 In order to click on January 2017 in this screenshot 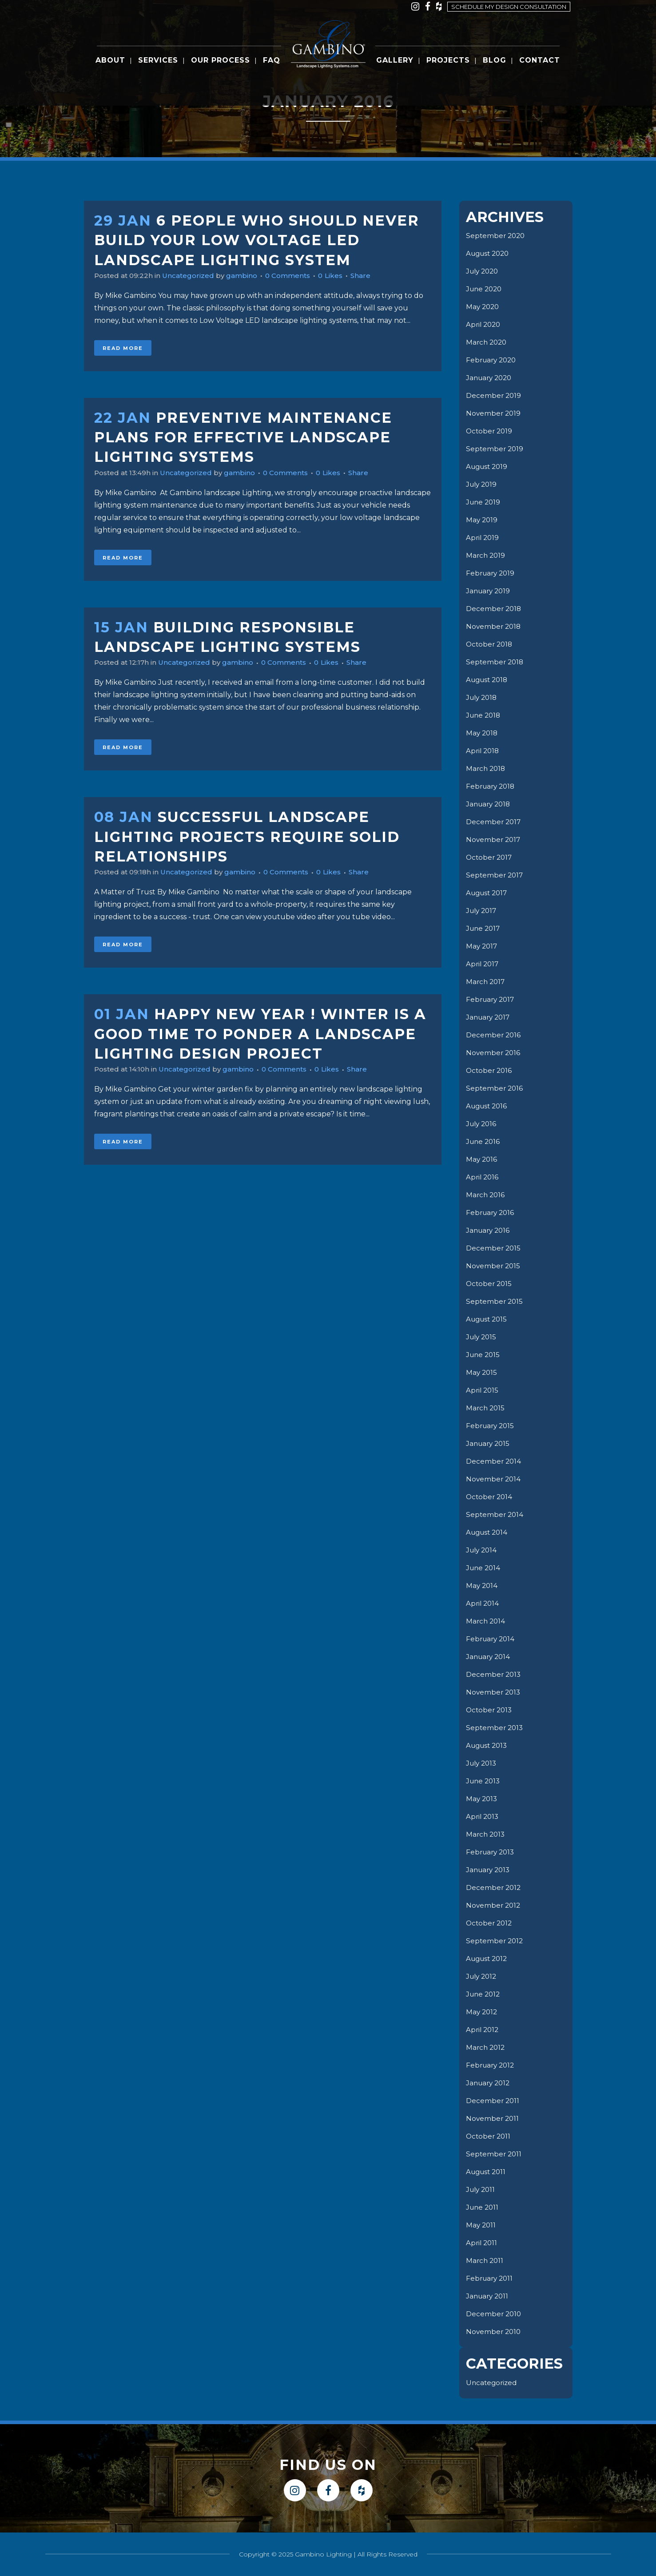, I will do `click(489, 1017)`.